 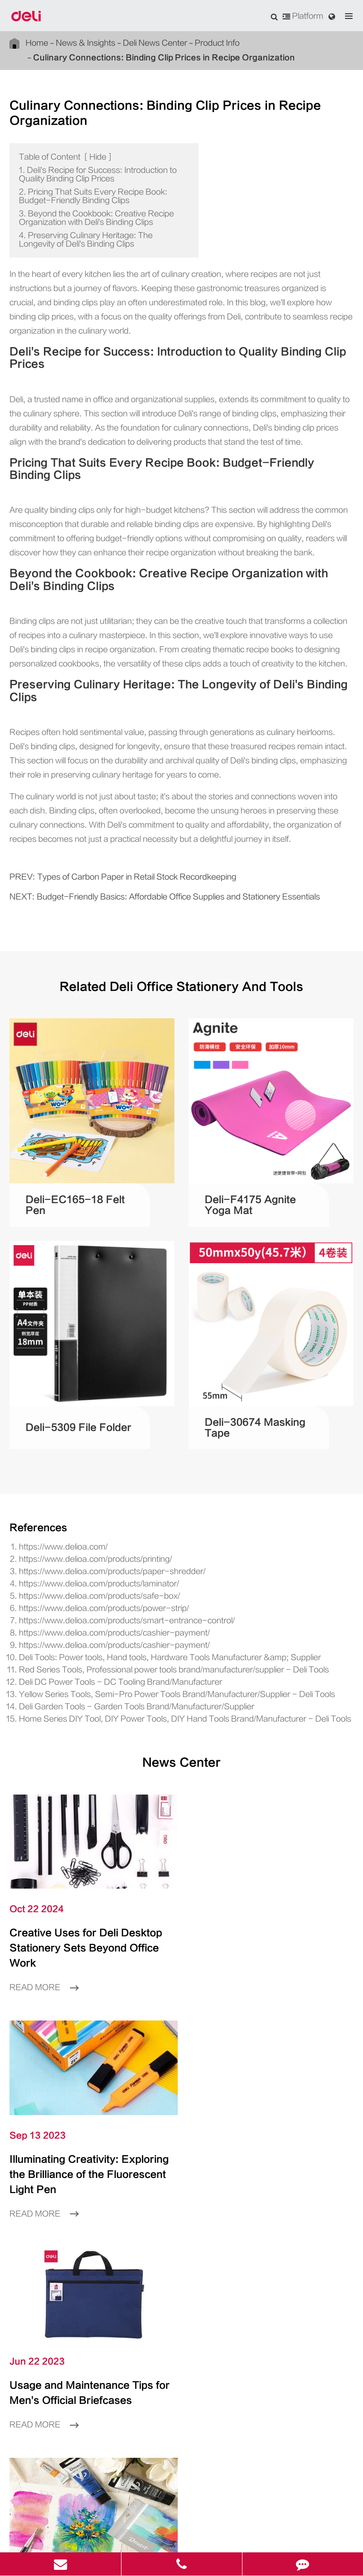 I want to click on Red Series Tools, Professional power tools brand/manufacturer/supplier - Deli Tools, so click(x=146, y=1591).